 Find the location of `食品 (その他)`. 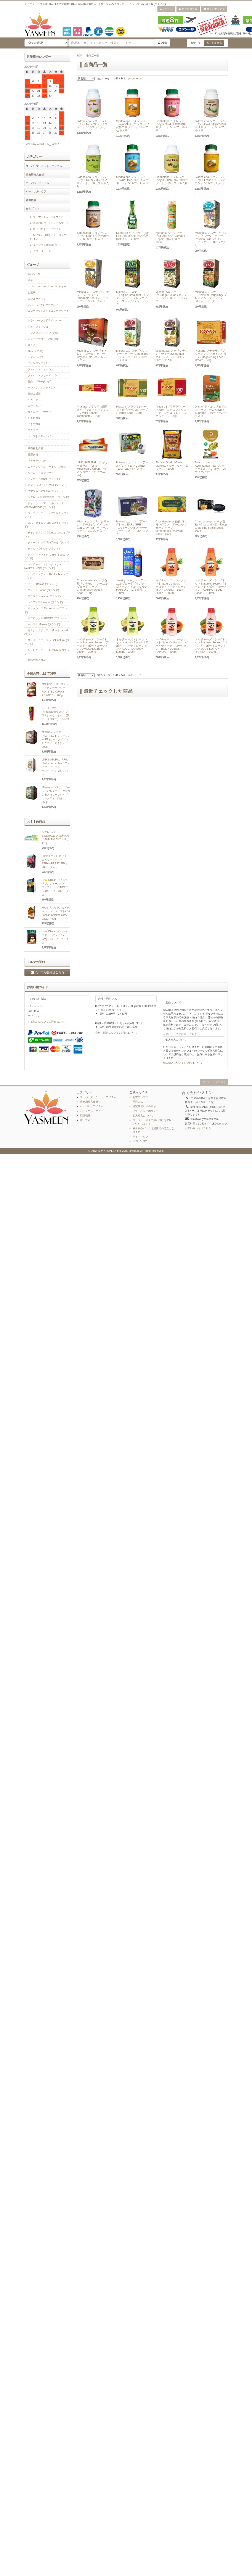

食品 (その他) is located at coordinates (33, 351).